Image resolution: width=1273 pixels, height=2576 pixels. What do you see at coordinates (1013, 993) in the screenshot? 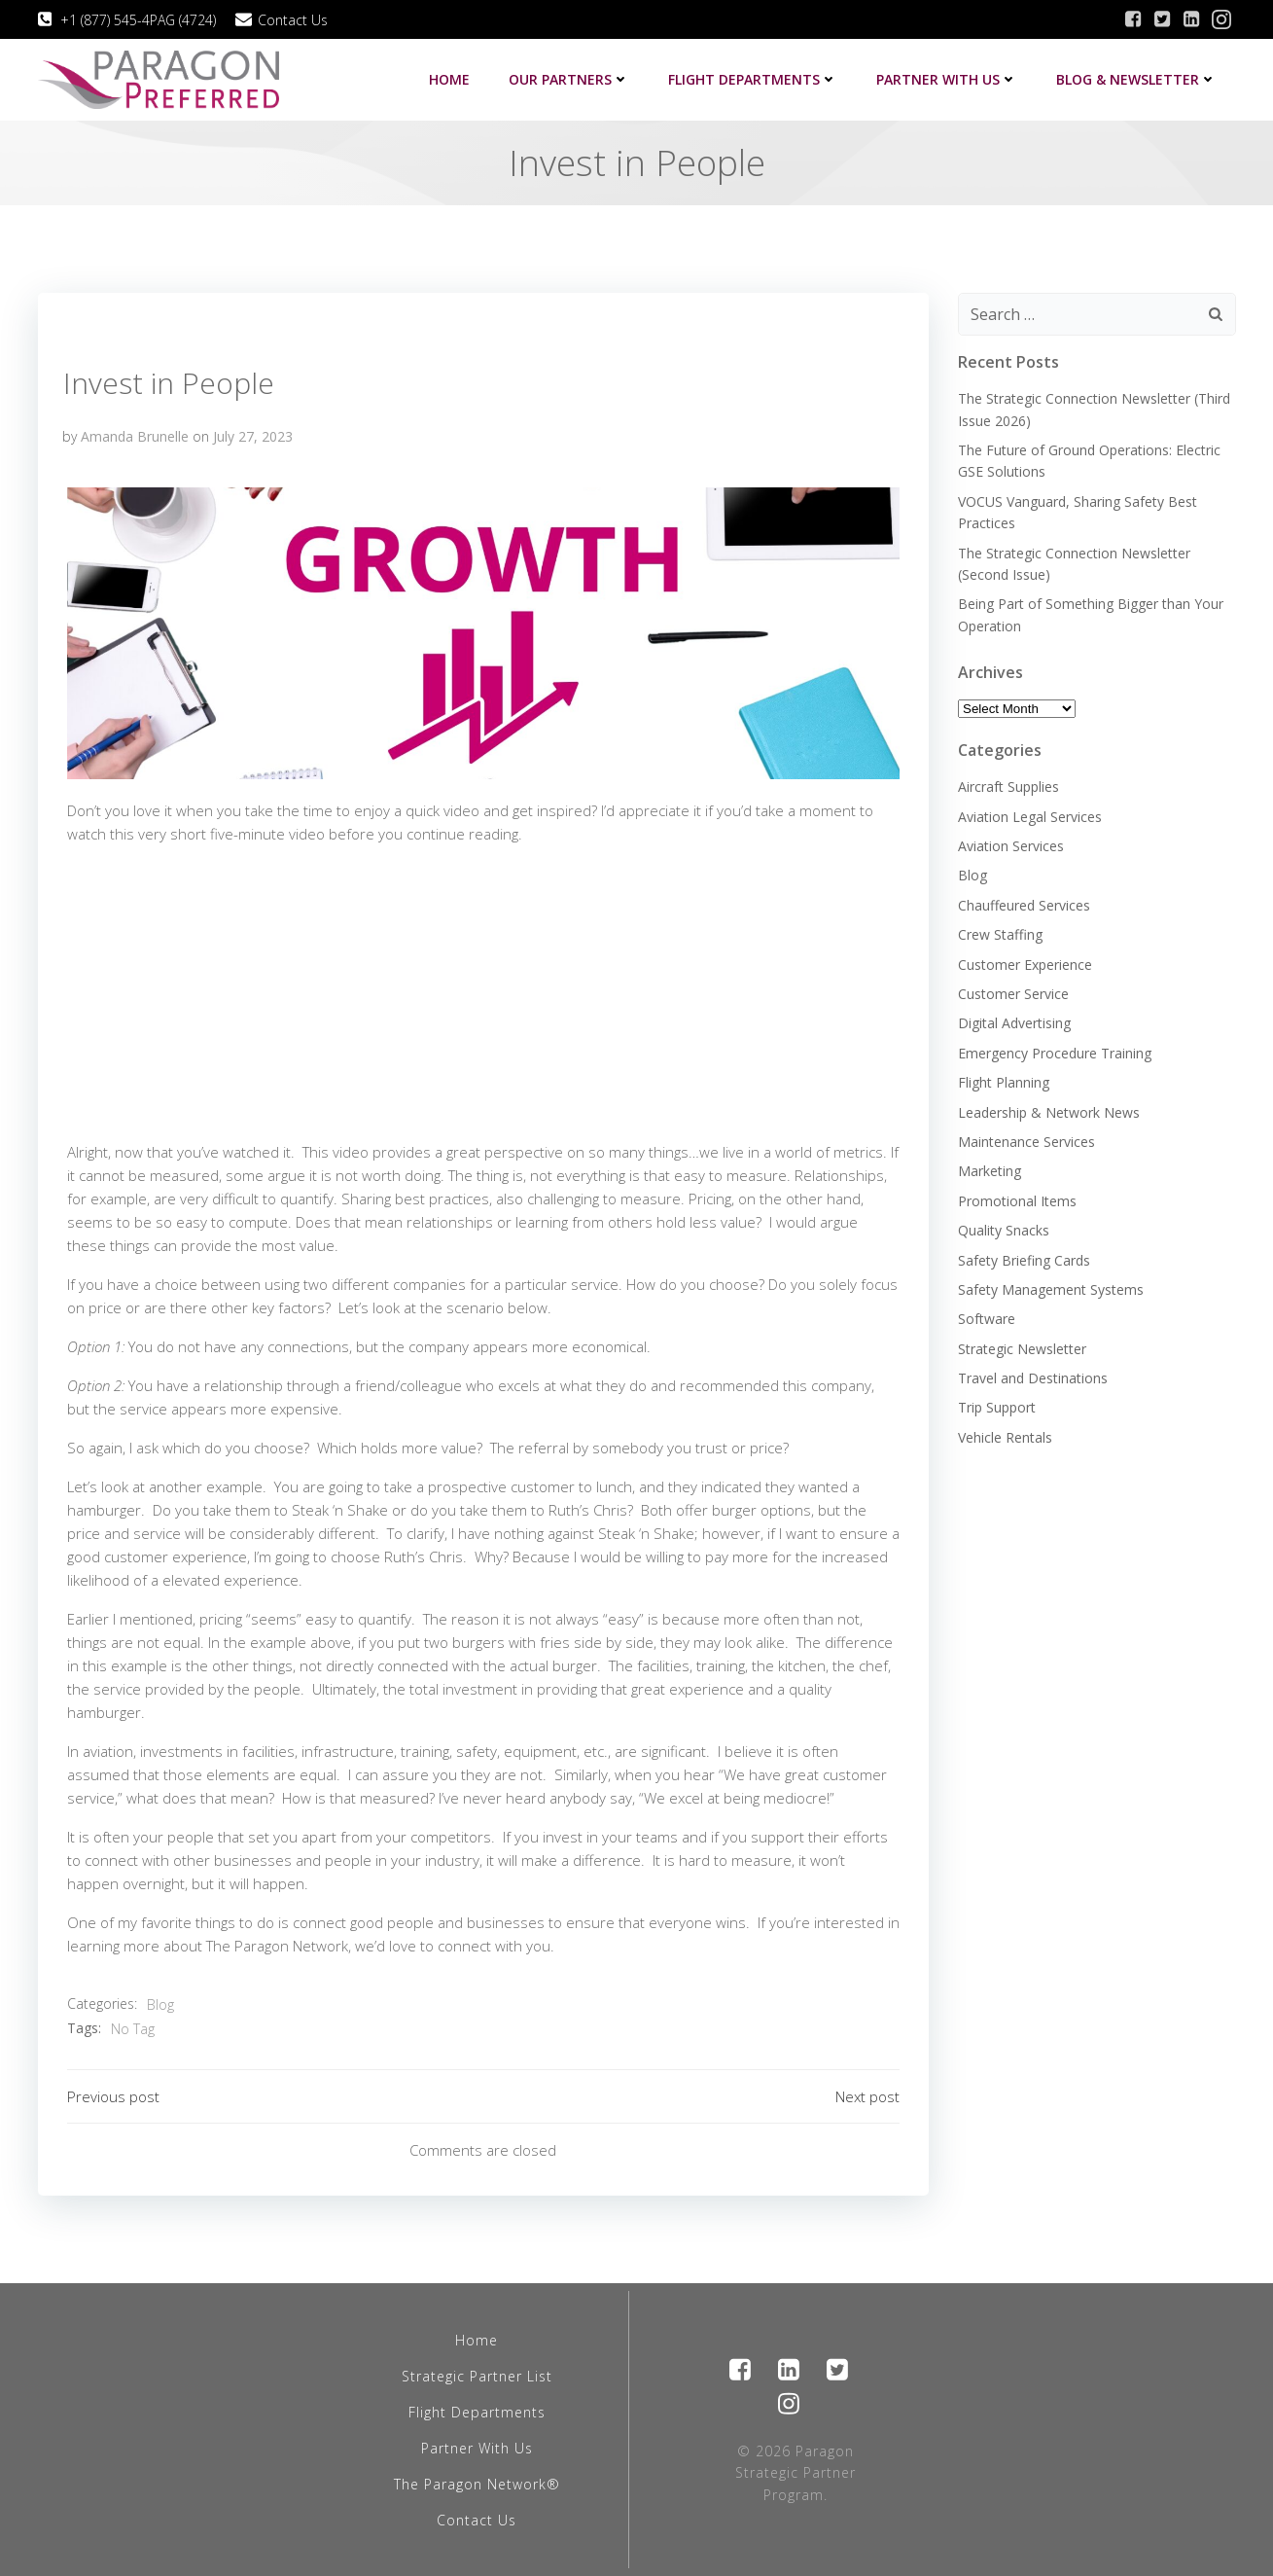
I see `Customer Service` at bounding box center [1013, 993].